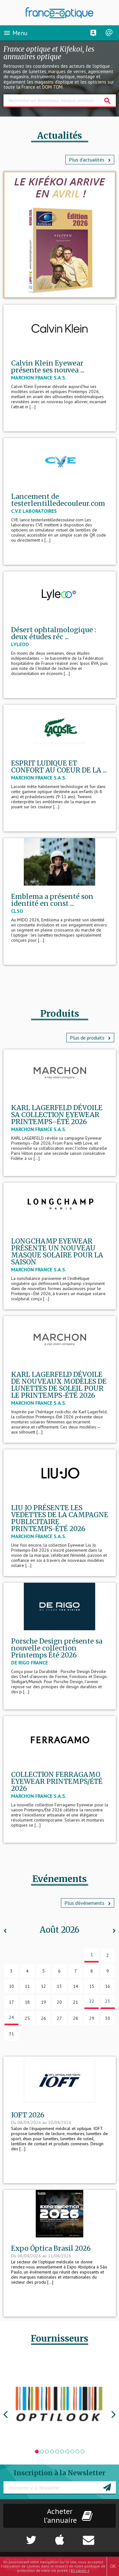 This screenshot has width=119, height=2576. Describe the element at coordinates (42, 2451) in the screenshot. I see `2 [tab]` at that location.